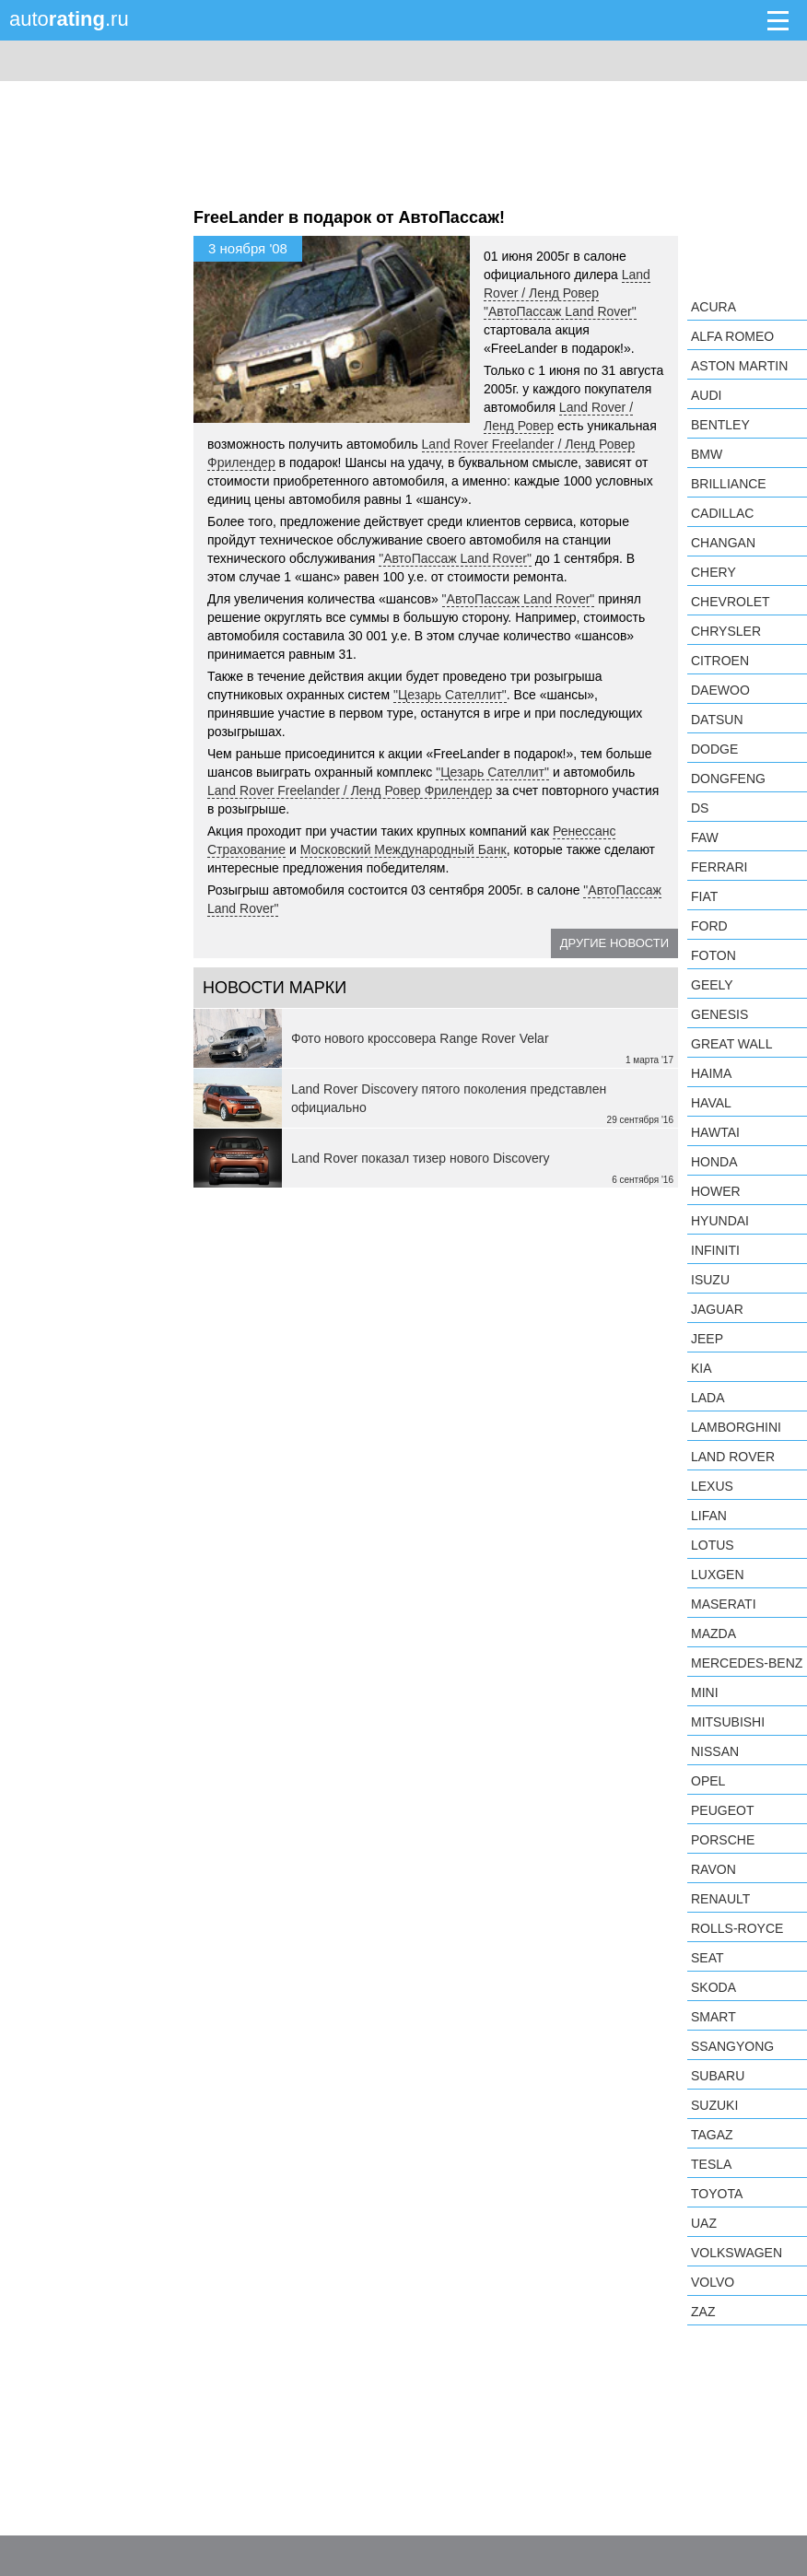 This screenshot has width=807, height=2576. I want to click on Peugeot, so click(722, 1810).